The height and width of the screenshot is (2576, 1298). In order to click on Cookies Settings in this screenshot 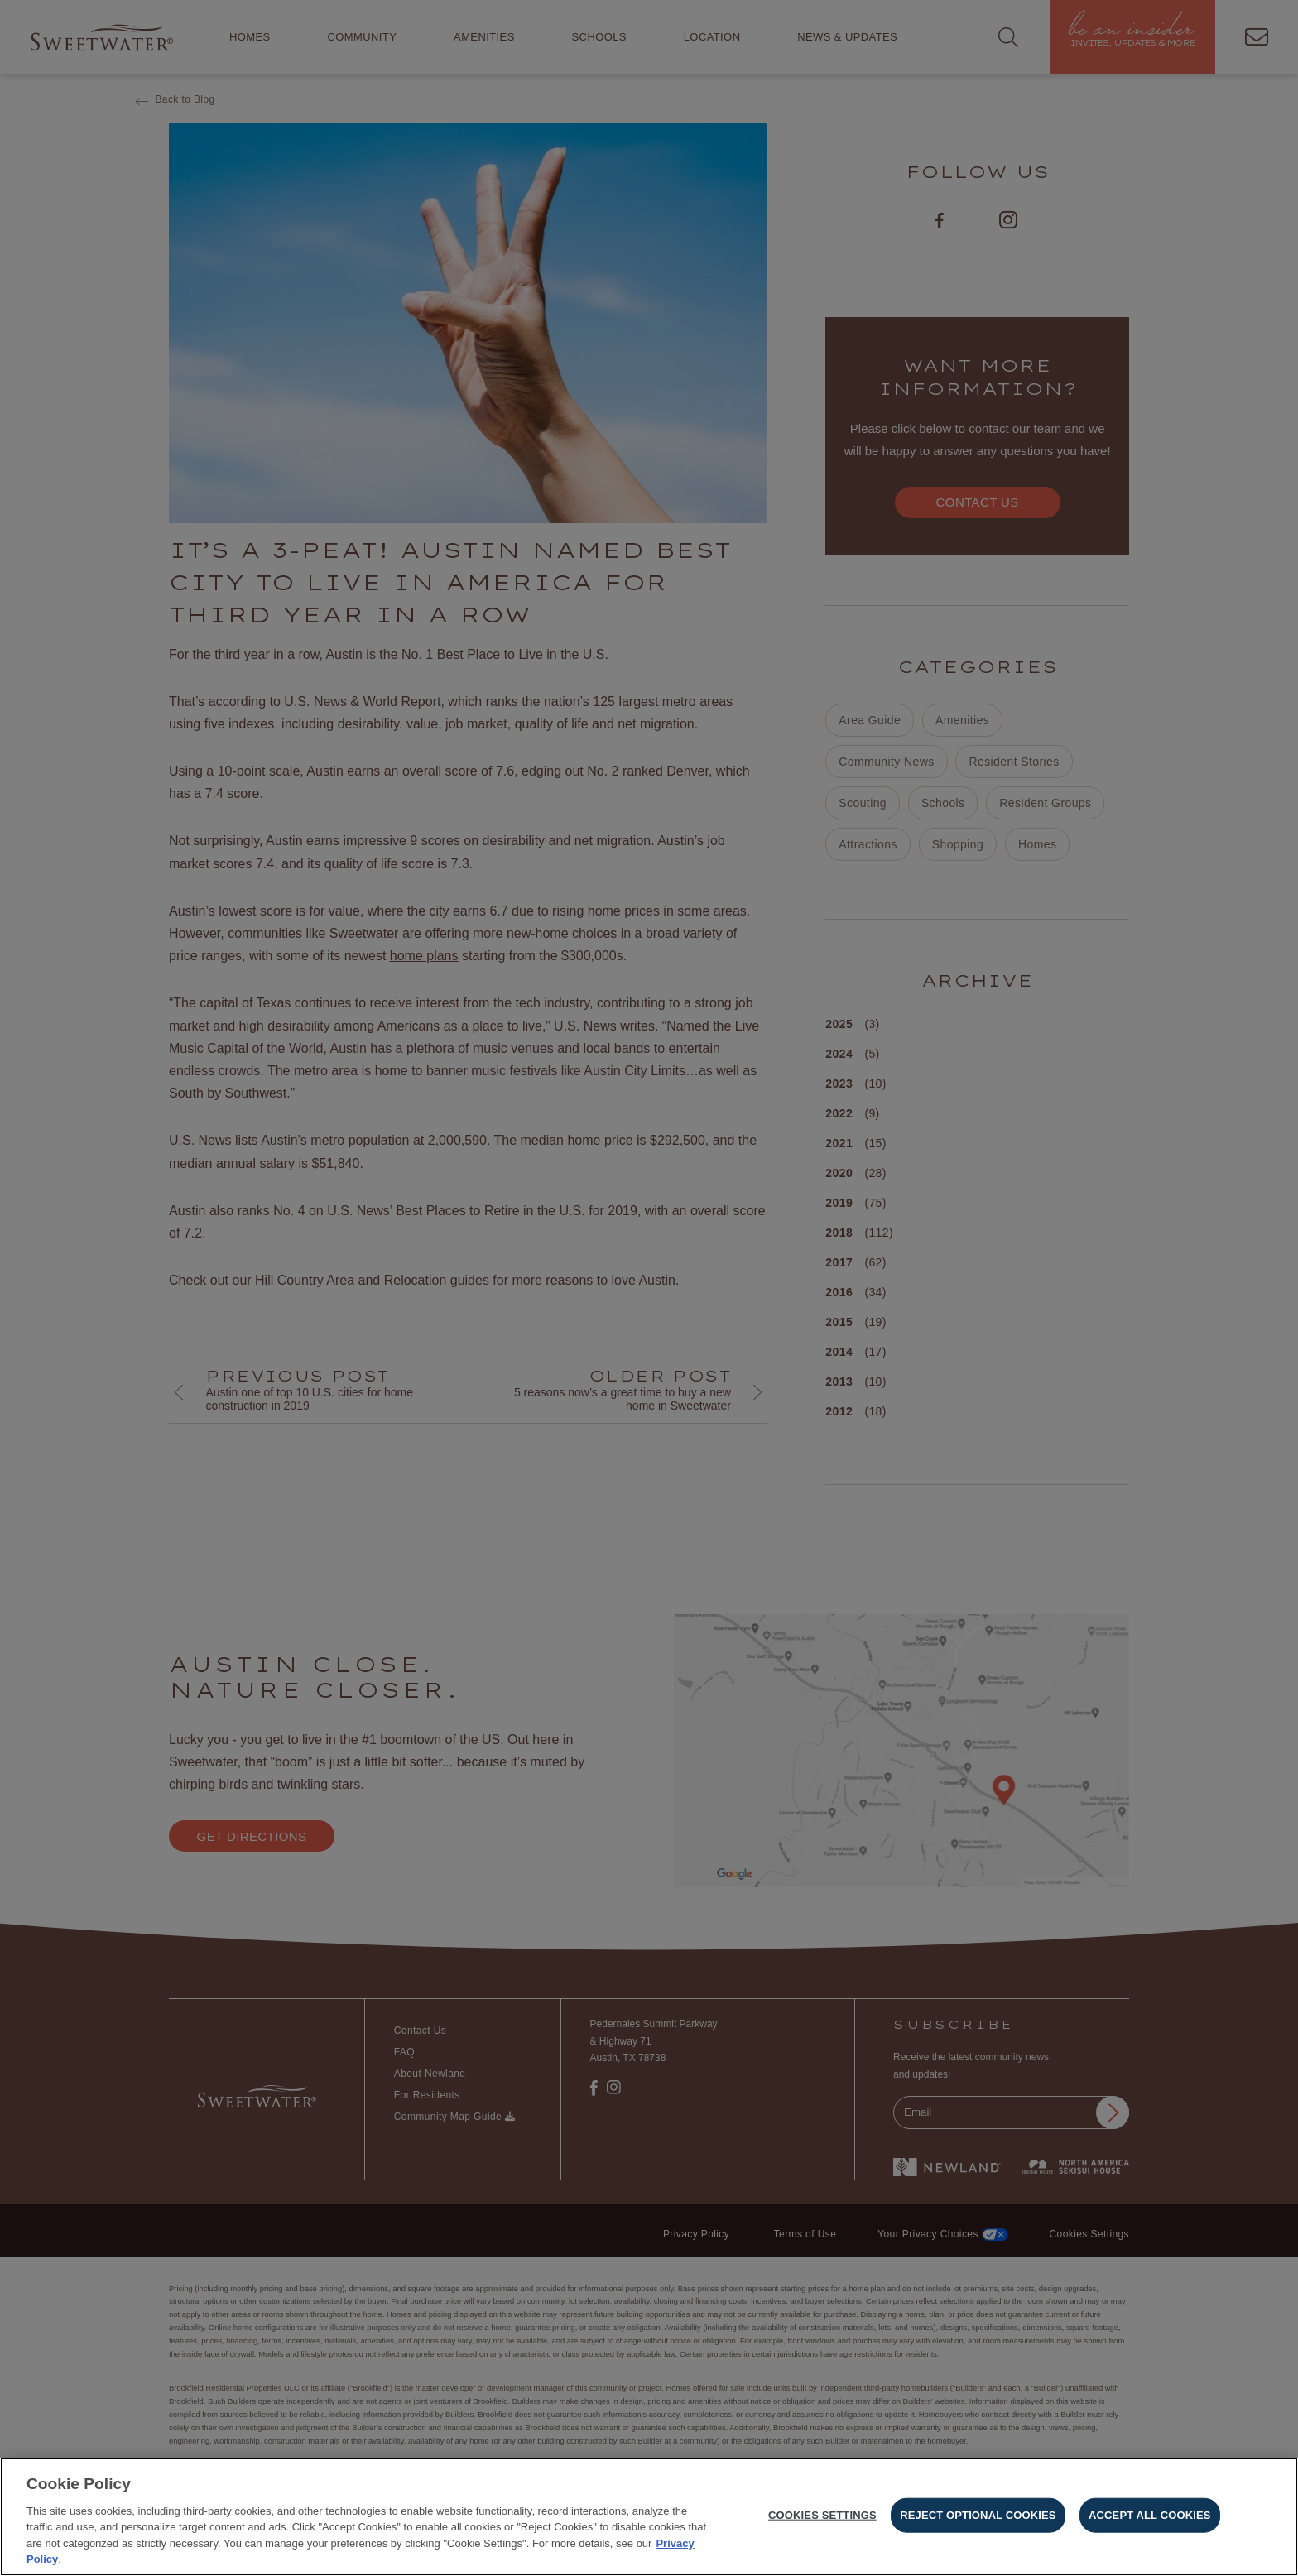, I will do `click(822, 2519)`.